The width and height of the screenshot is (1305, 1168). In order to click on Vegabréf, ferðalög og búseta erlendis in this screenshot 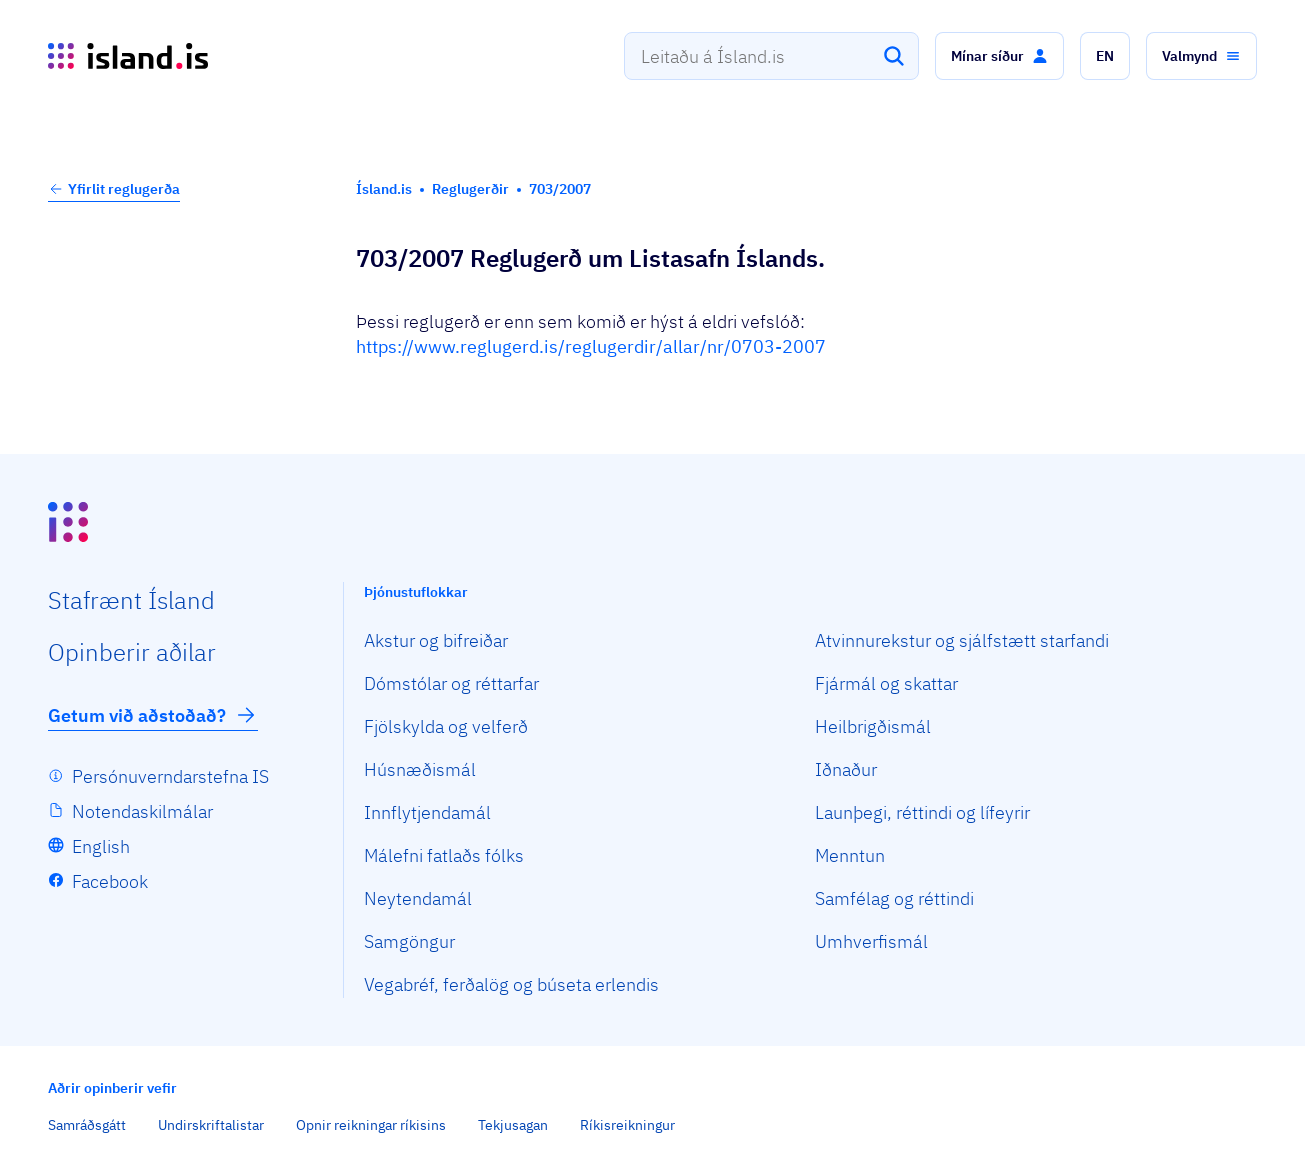, I will do `click(511, 984)`.